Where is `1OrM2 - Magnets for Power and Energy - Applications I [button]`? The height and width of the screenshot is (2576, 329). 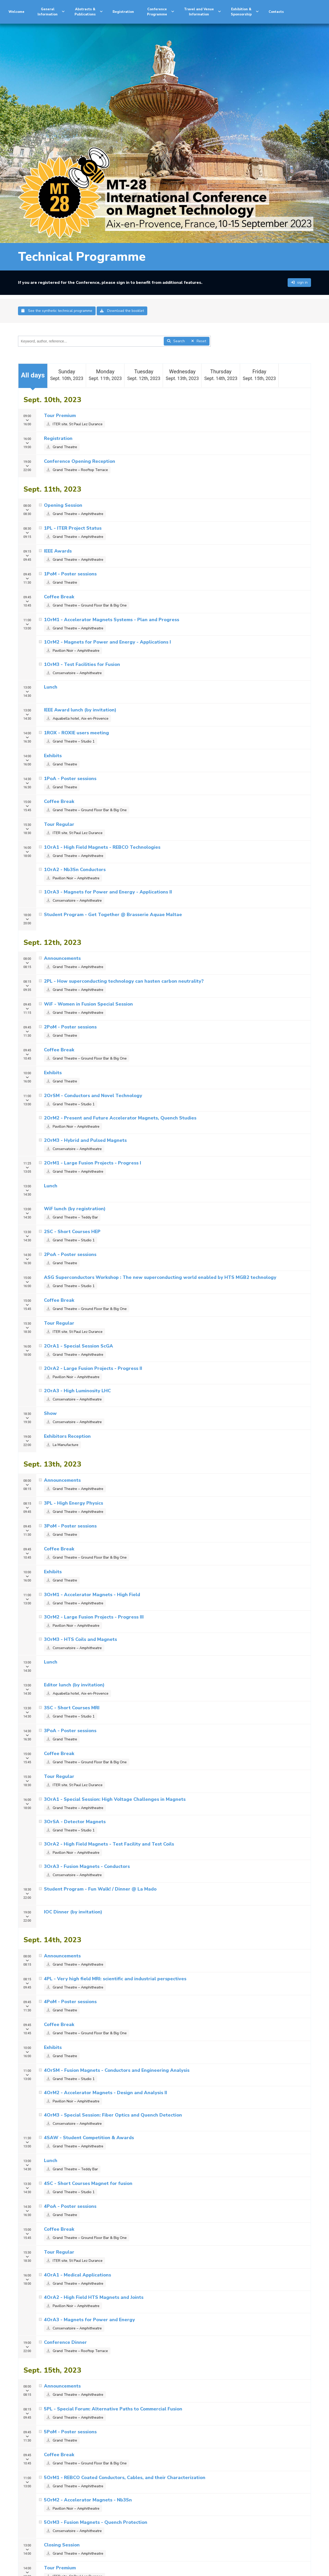
1OrM2 - Magnets for Power and Energy - Applications I [button] is located at coordinates (107, 642).